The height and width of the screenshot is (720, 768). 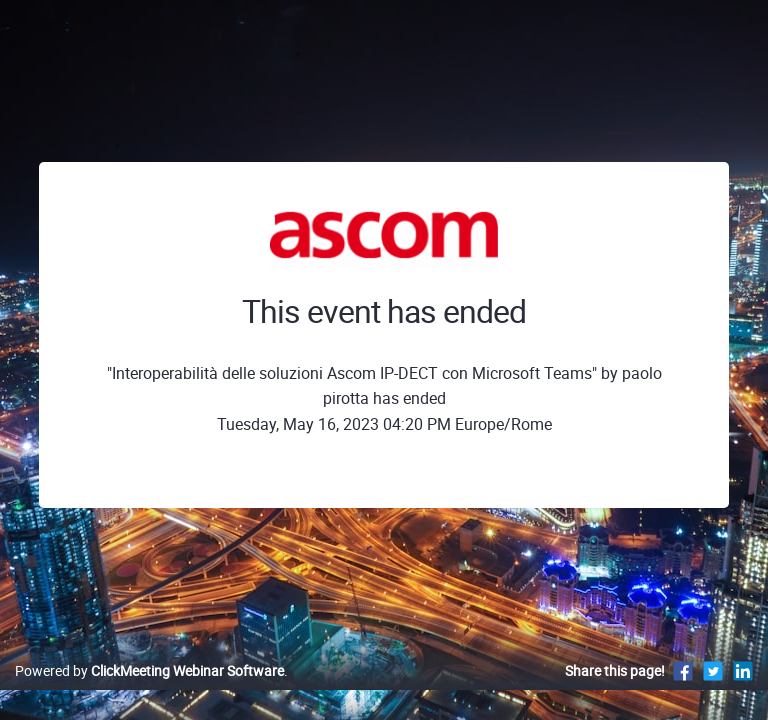 I want to click on Powered by, so click(x=149, y=670).